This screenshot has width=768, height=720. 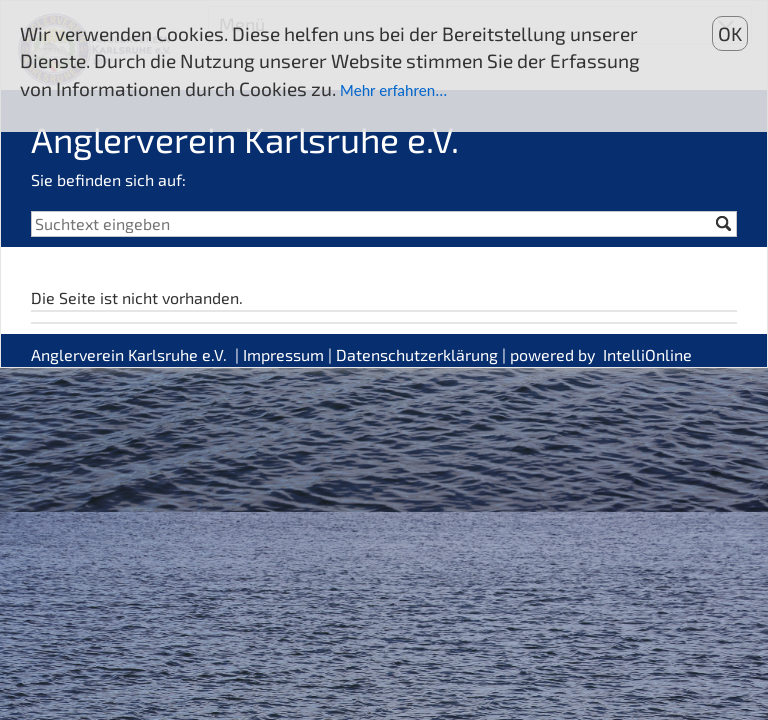 I want to click on Impressum, so click(x=283, y=354).